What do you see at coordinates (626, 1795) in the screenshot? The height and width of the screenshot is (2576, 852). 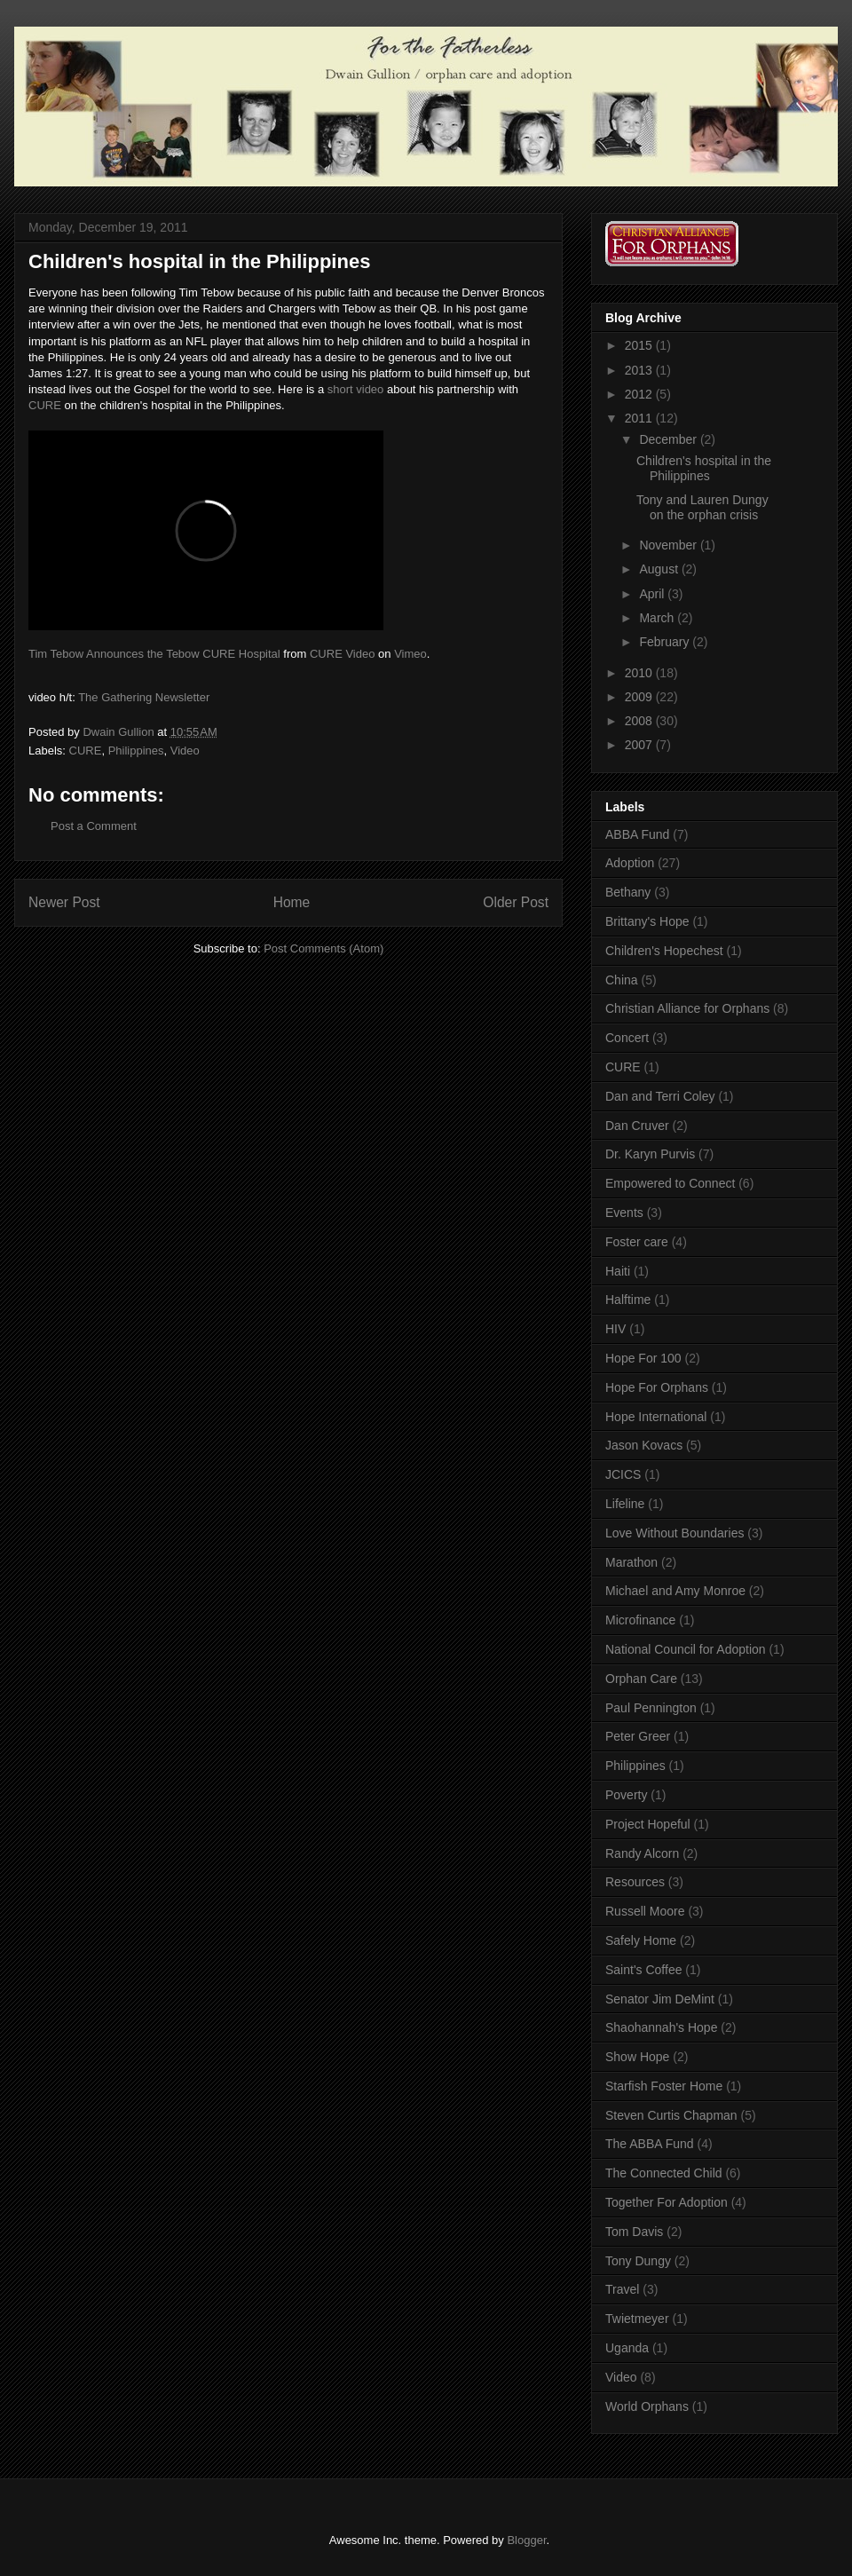 I see `Poverty` at bounding box center [626, 1795].